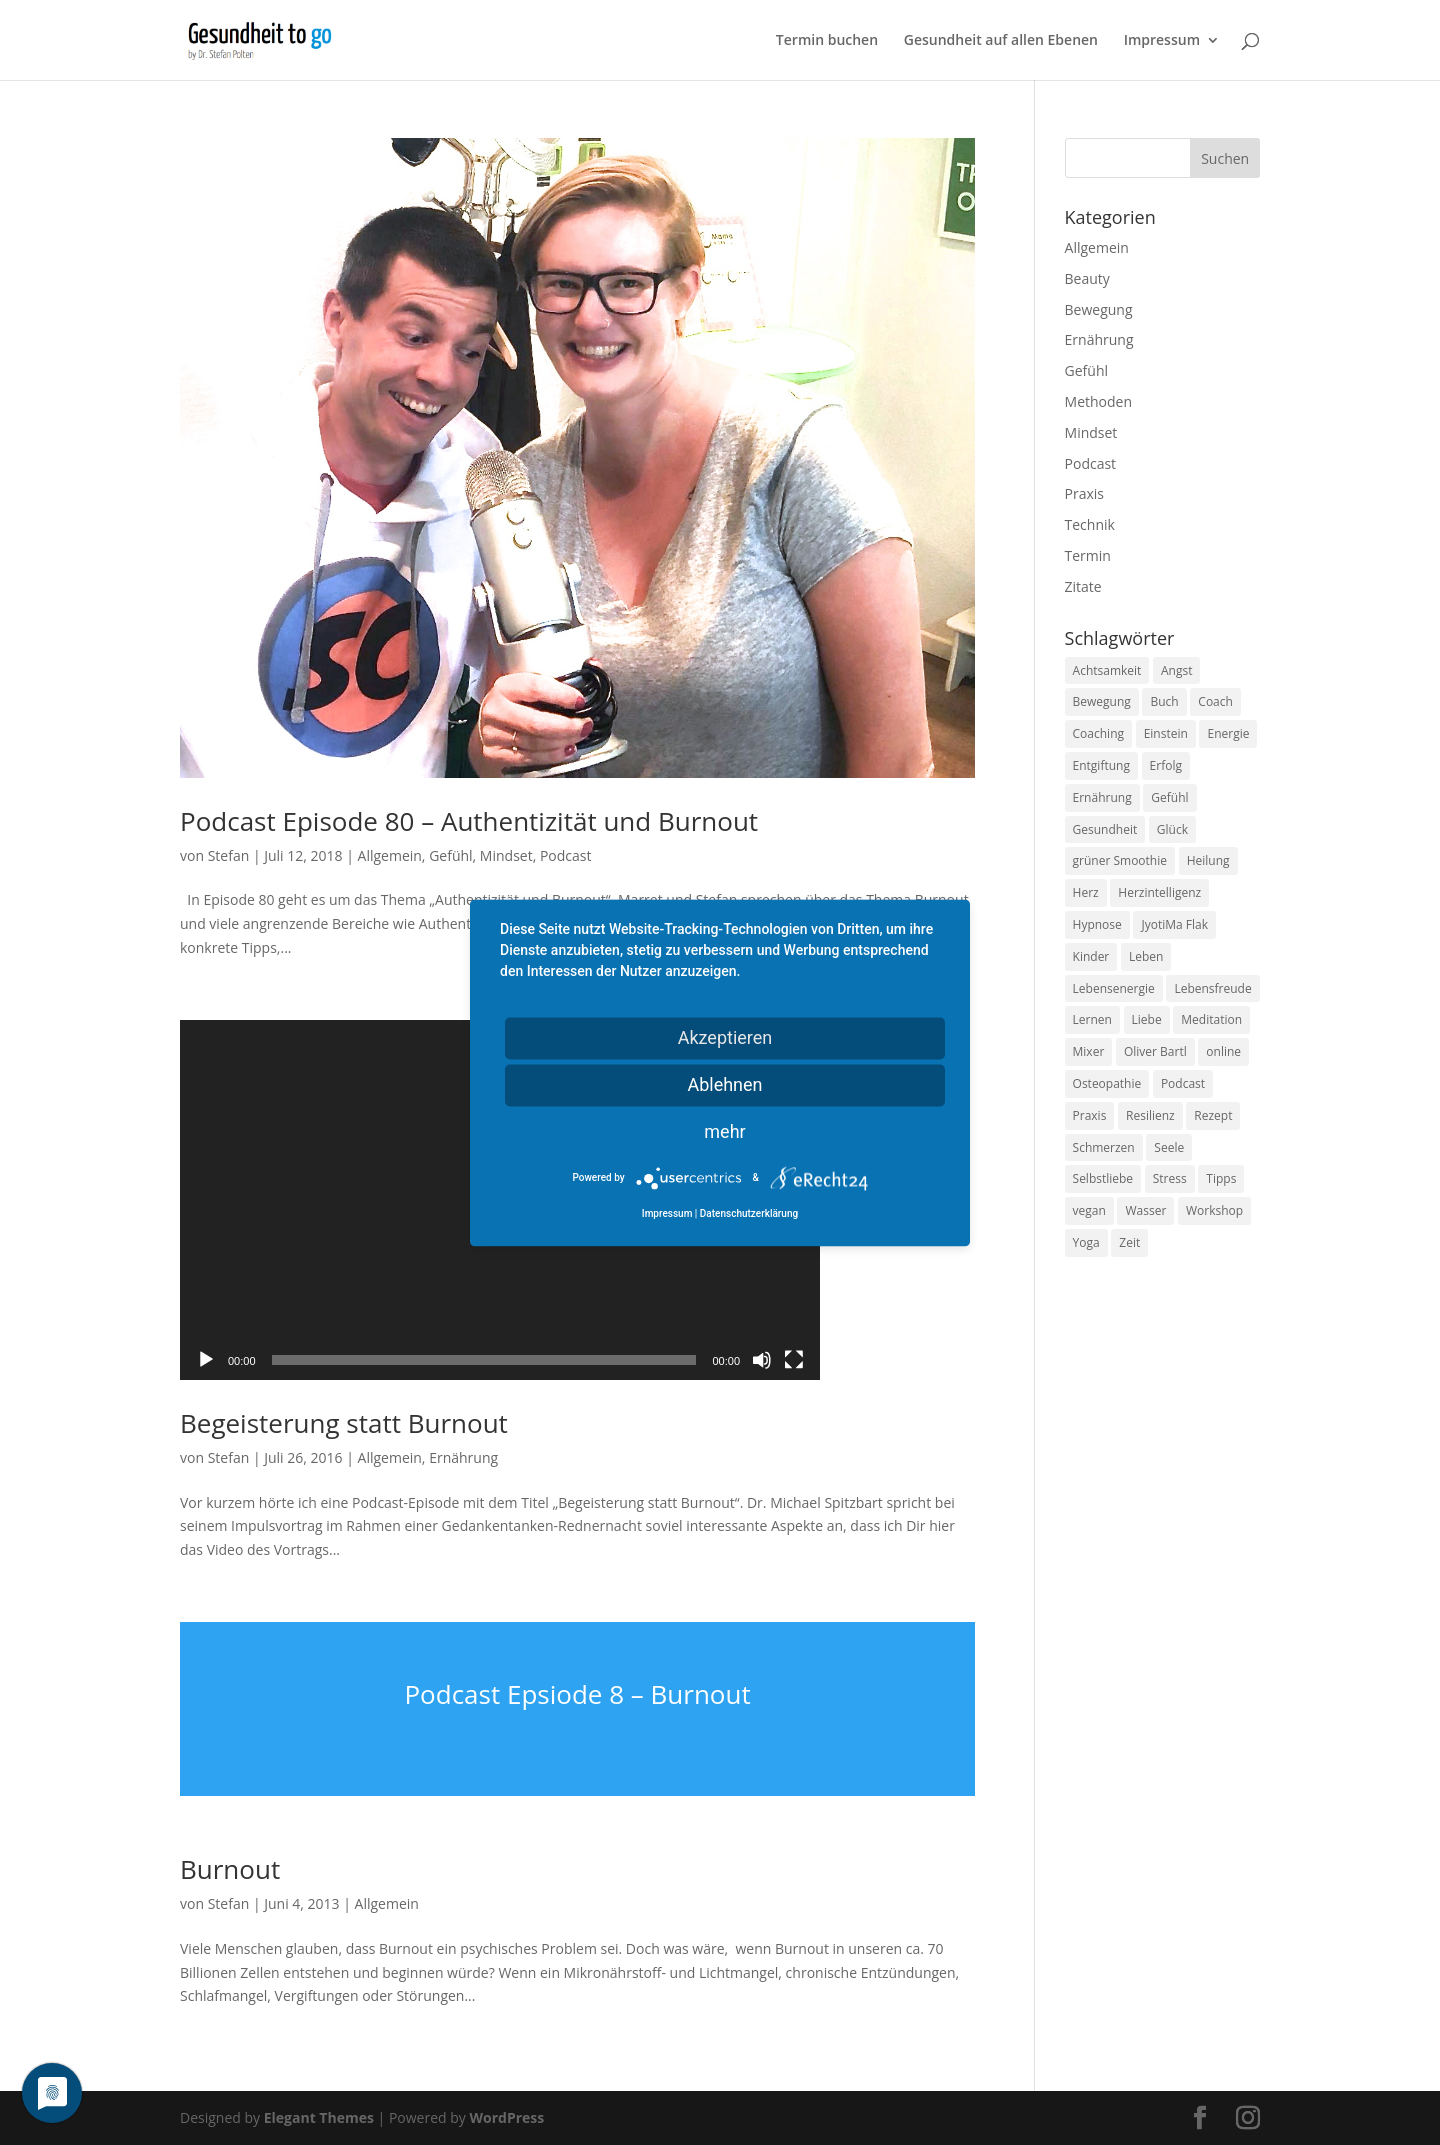 The width and height of the screenshot is (1440, 2145). Describe the element at coordinates (206, 1360) in the screenshot. I see `[Wiedergeben]` at that location.